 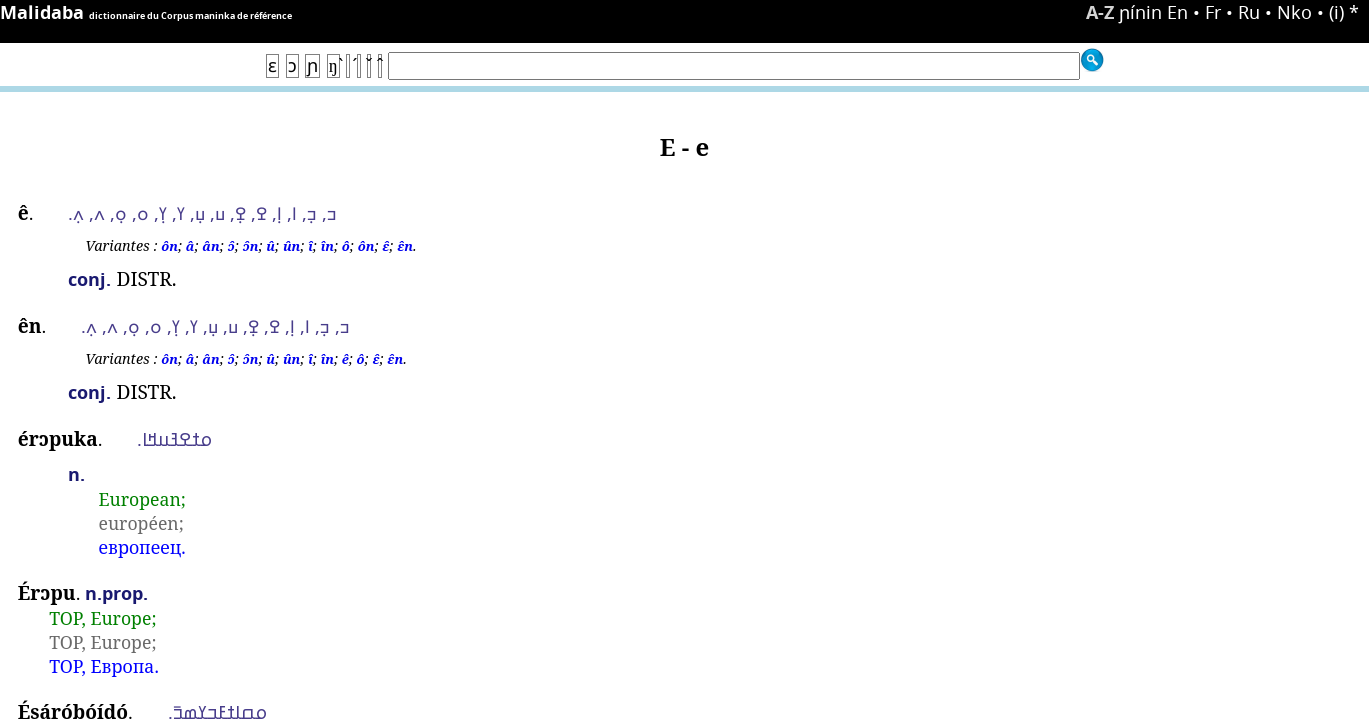 What do you see at coordinates (1294, 12) in the screenshot?
I see `Nko` at bounding box center [1294, 12].